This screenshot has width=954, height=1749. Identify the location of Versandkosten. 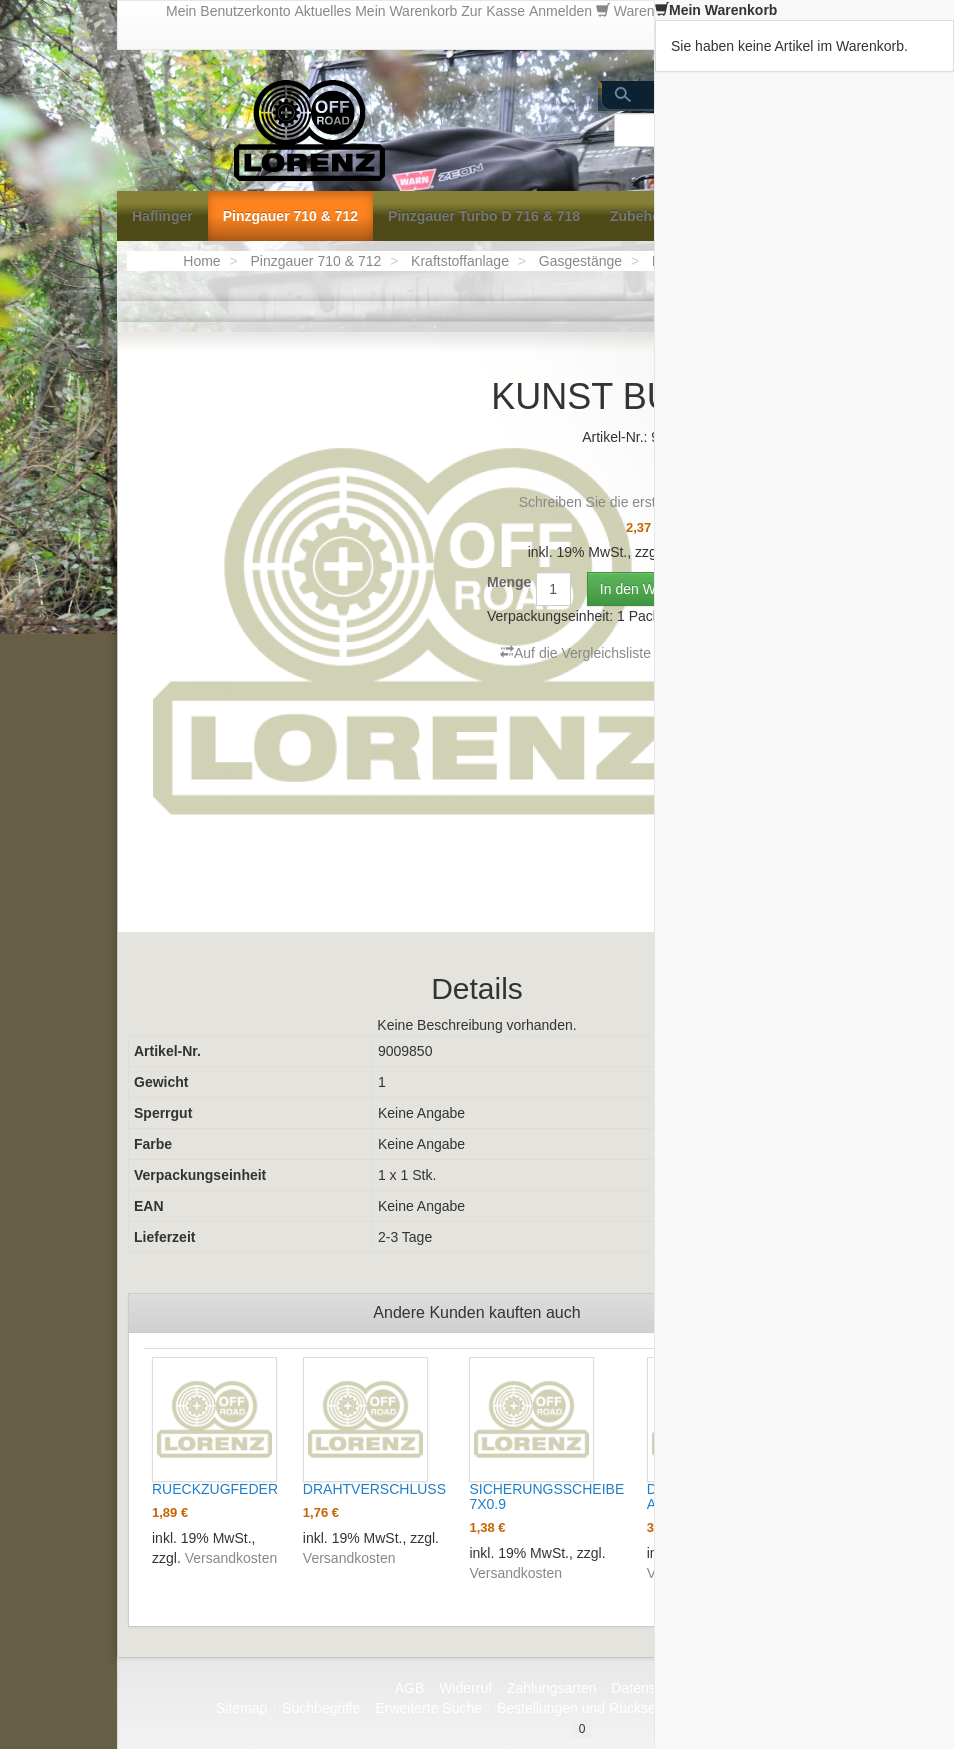
(231, 1558).